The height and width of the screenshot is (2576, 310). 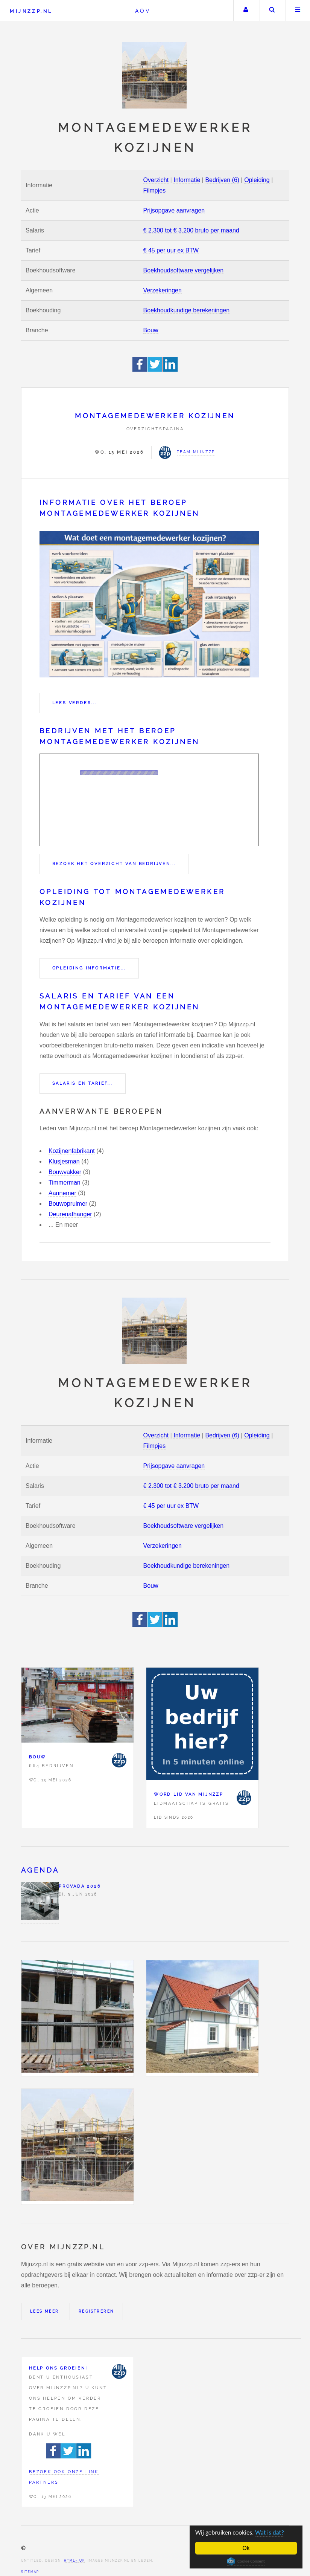 I want to click on Ok, so click(x=246, y=2548).